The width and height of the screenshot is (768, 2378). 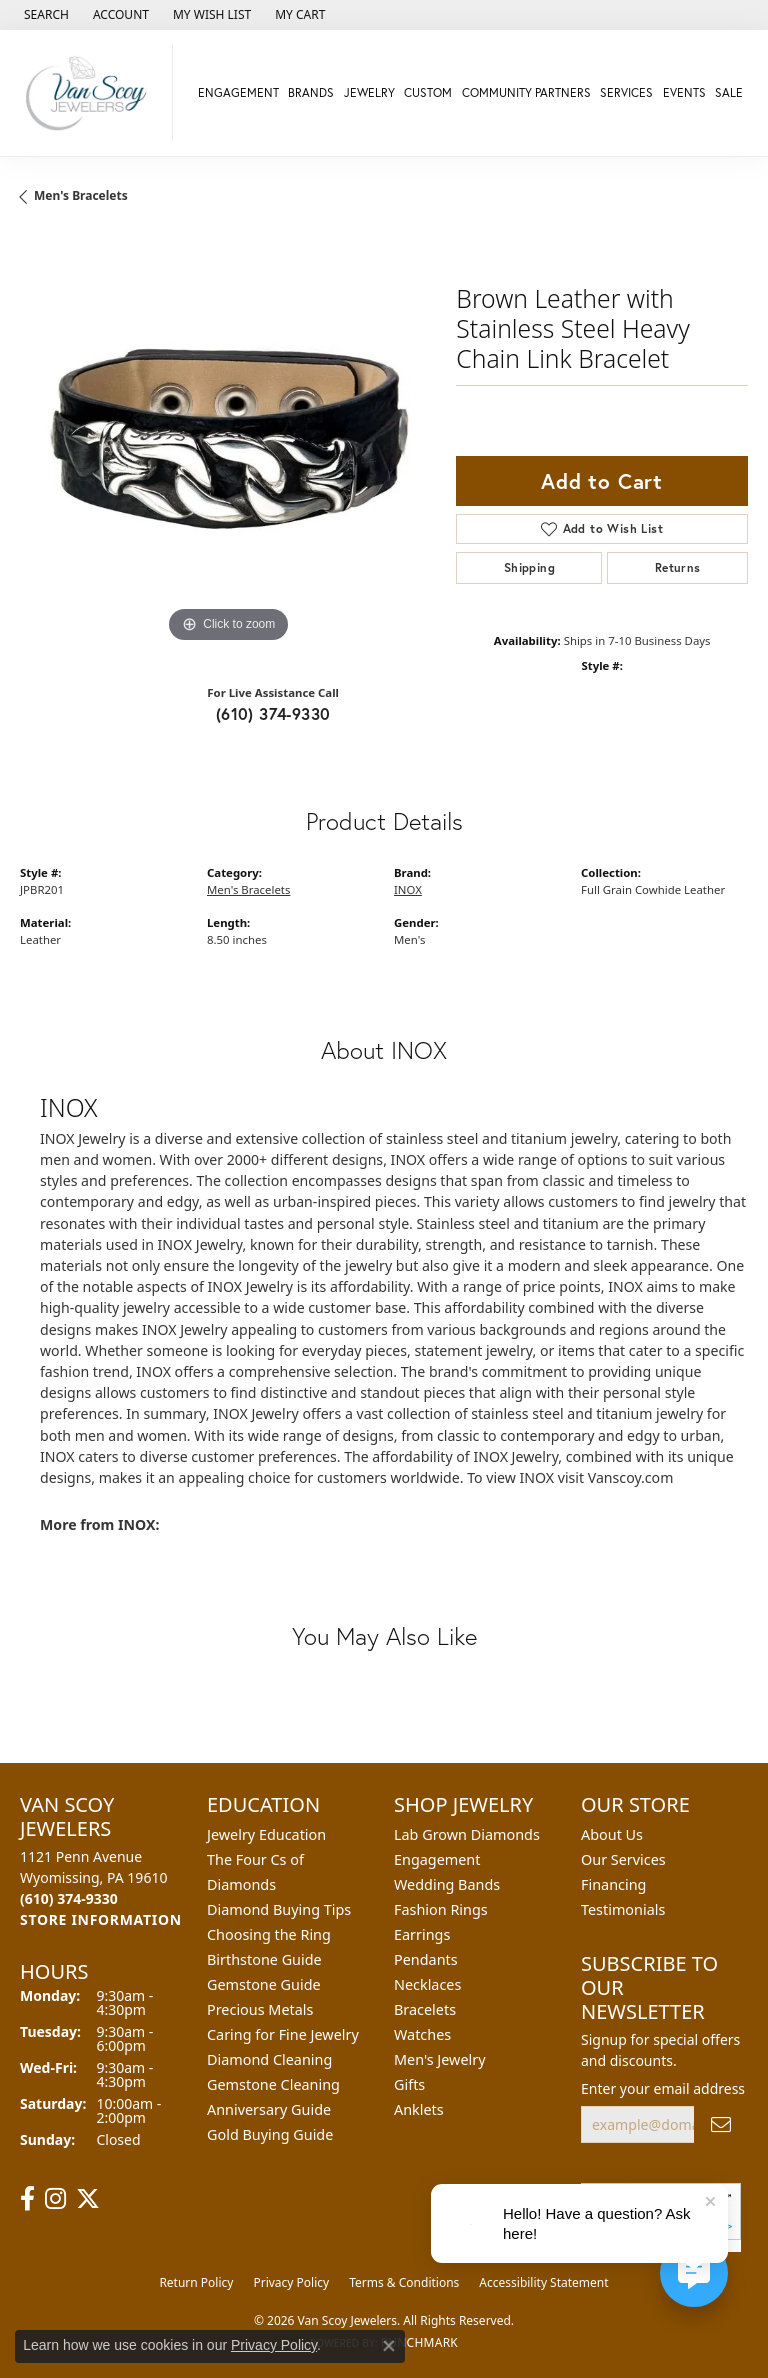 What do you see at coordinates (88, 2199) in the screenshot?
I see `[Follow us on twitter (opens in new tab)]` at bounding box center [88, 2199].